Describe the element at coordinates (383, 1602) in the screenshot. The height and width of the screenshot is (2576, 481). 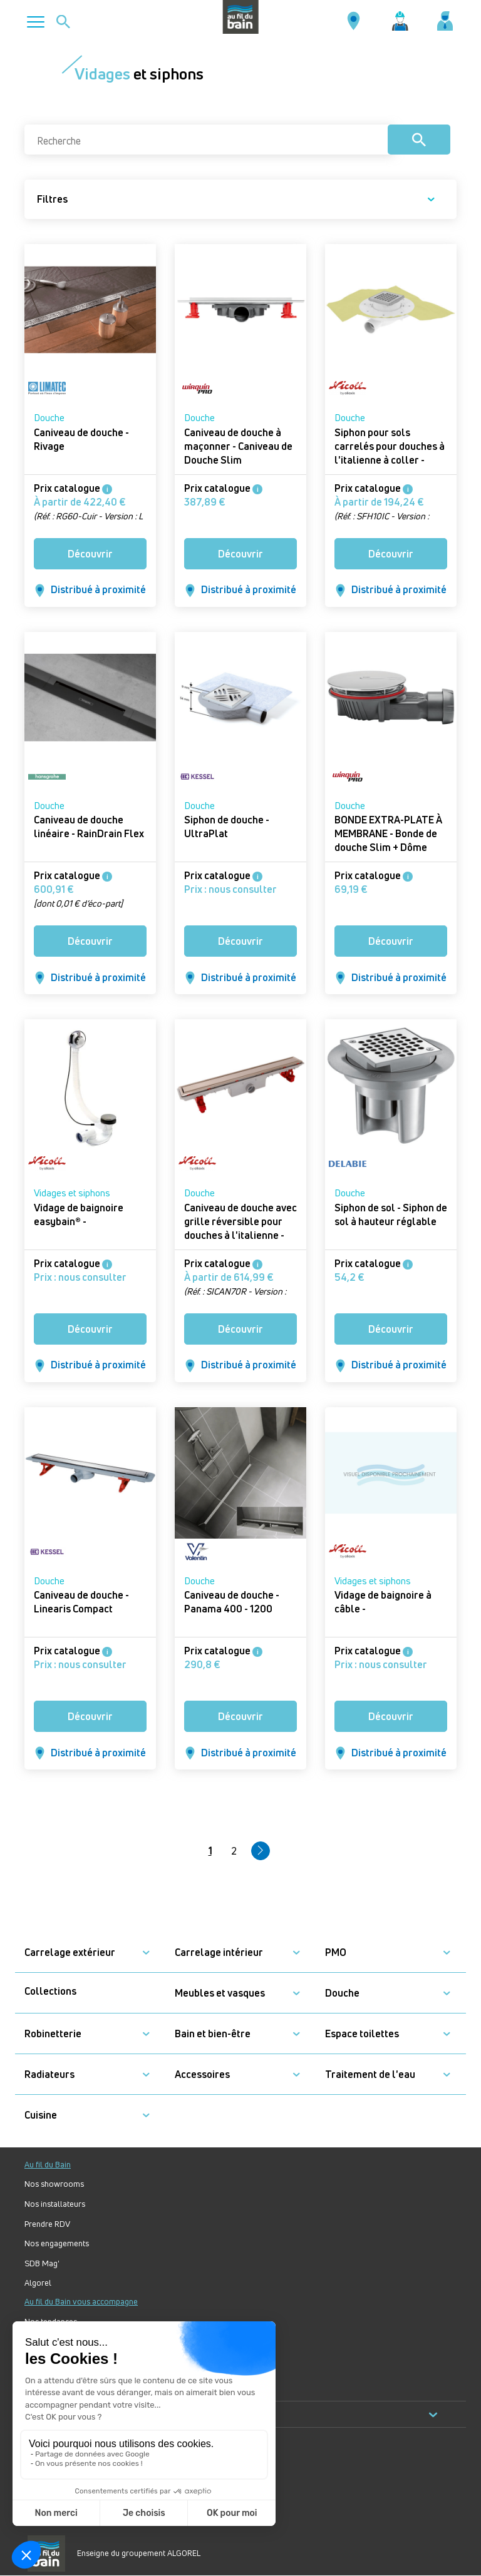
I see `Vidage de baignoire à câble -` at that location.